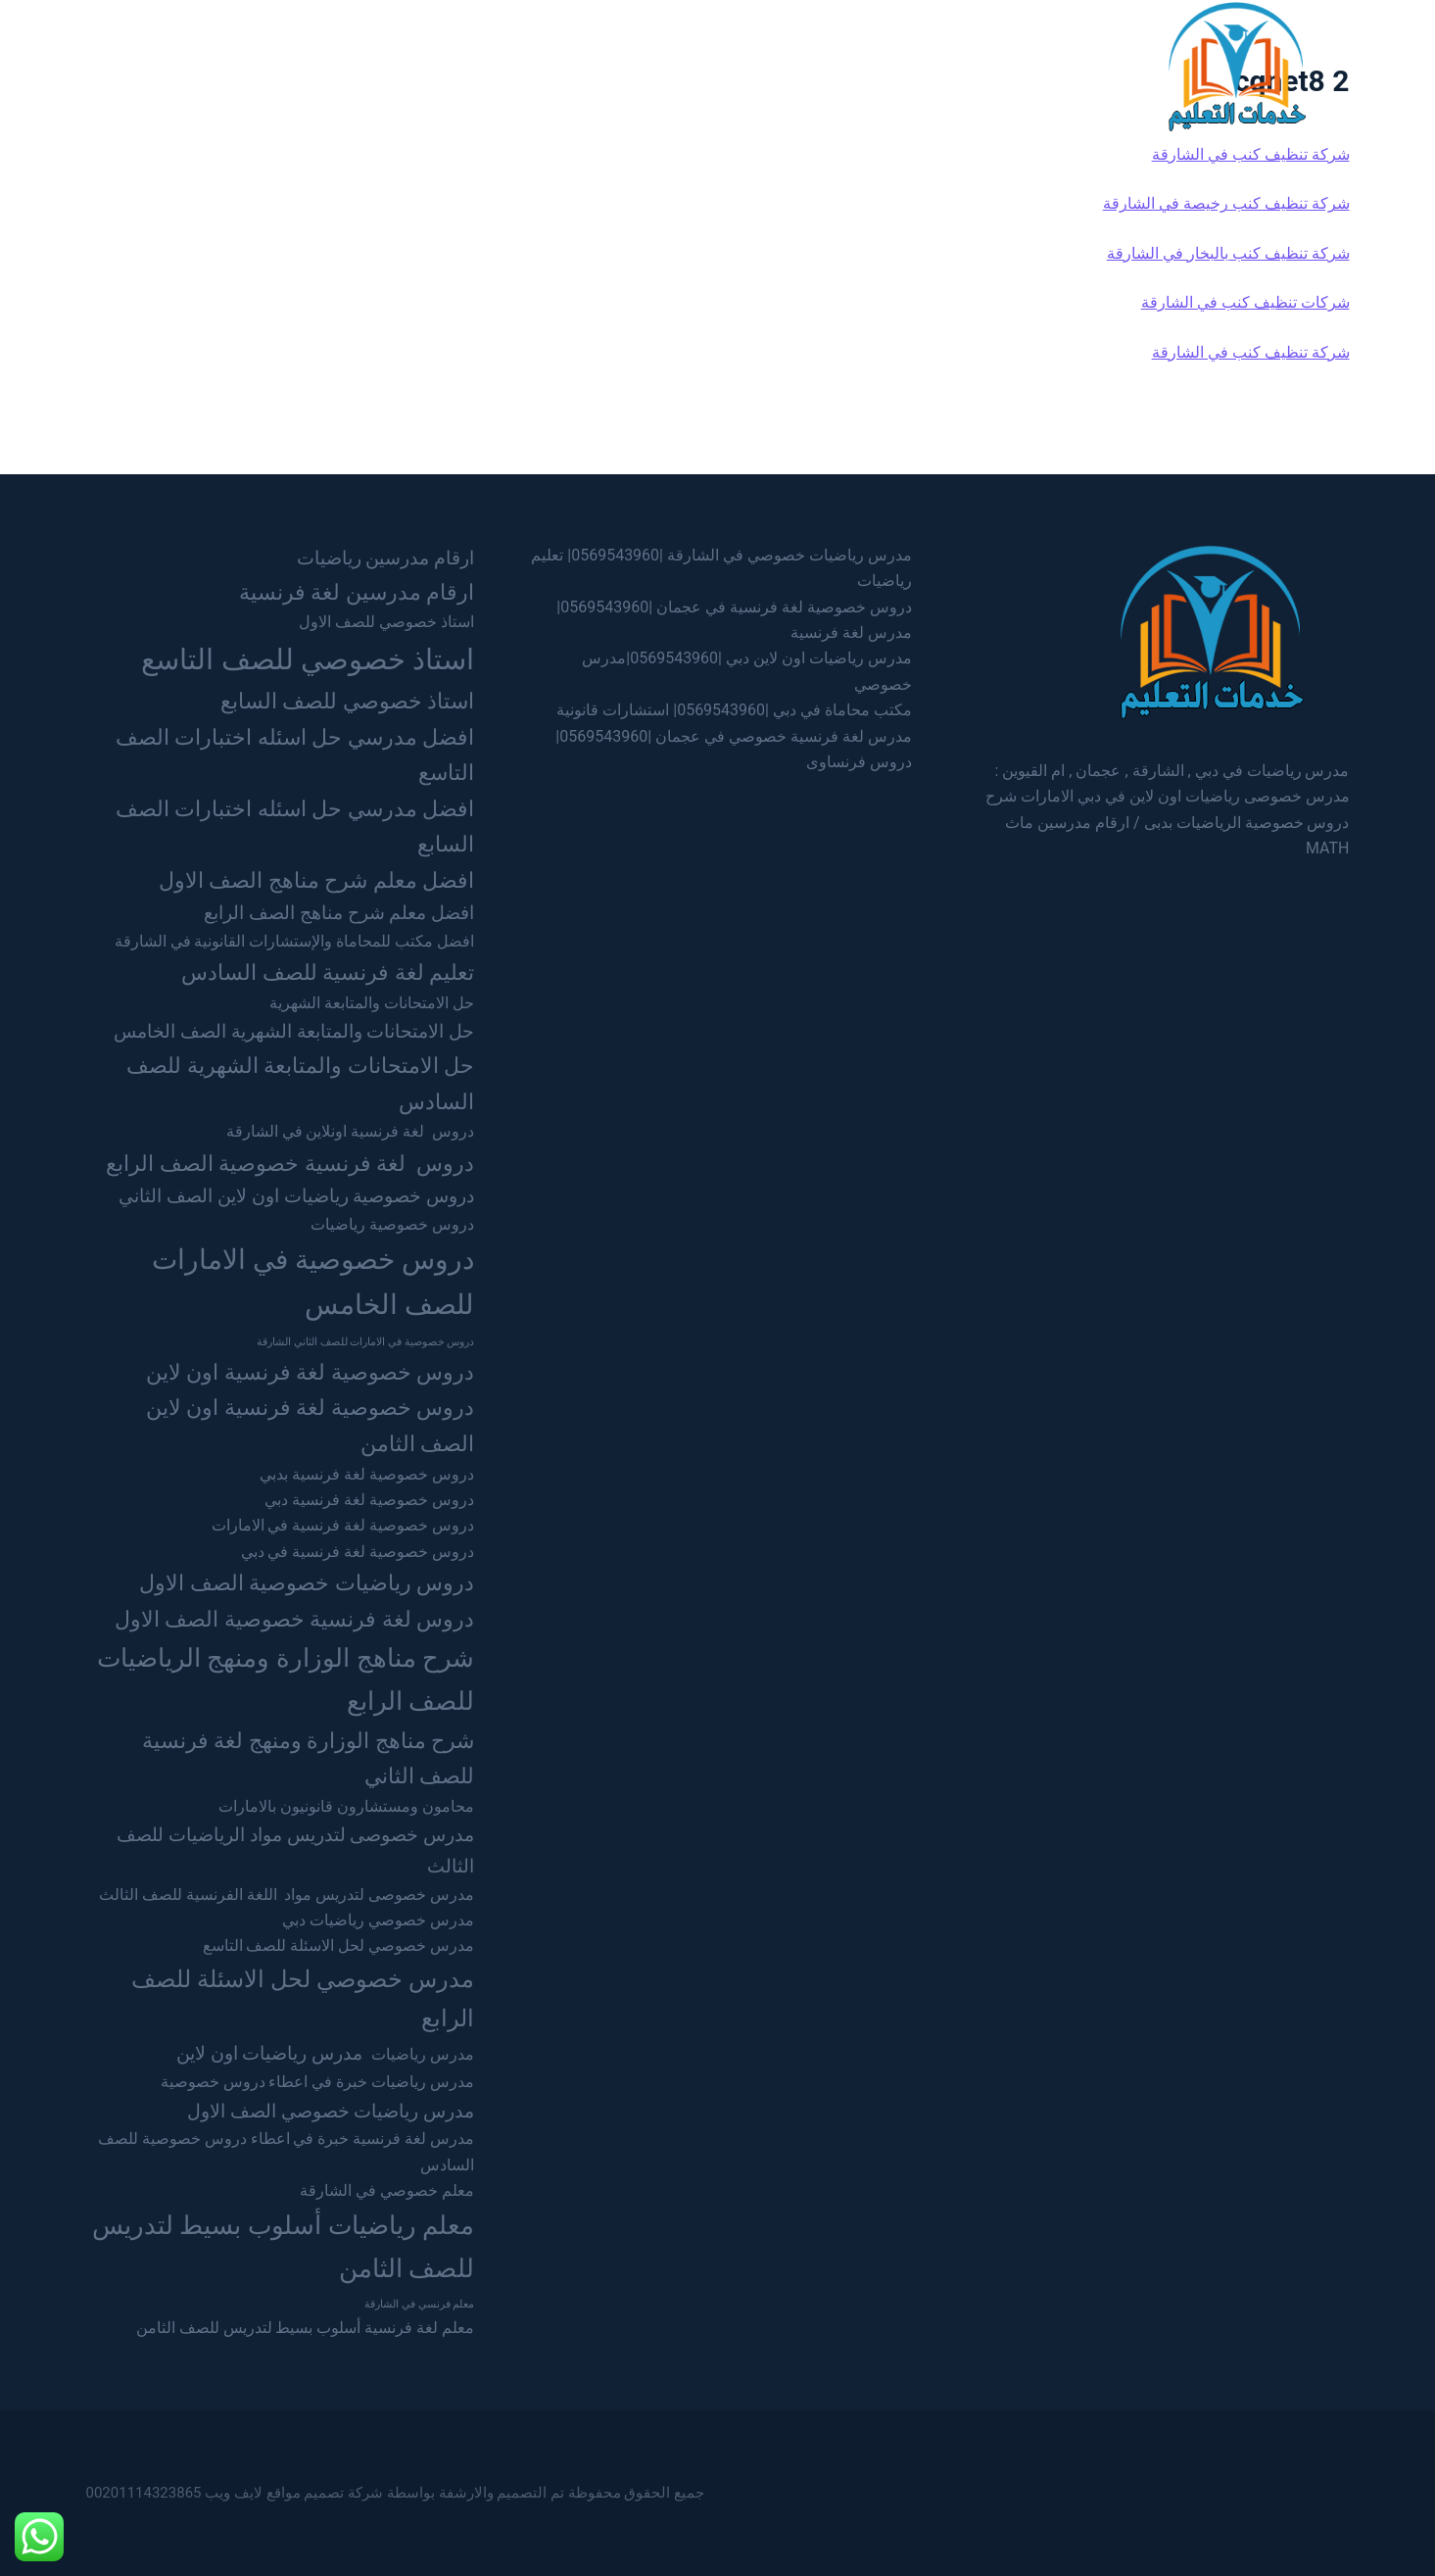 The width and height of the screenshot is (1435, 2576). Describe the element at coordinates (294, 1031) in the screenshot. I see `حل الامتحانات والمتابعة الشهرية الصف الخامس [حل الامتحانات والمتابعة الشهرية الصف الخامس (3 عناصر)]` at that location.